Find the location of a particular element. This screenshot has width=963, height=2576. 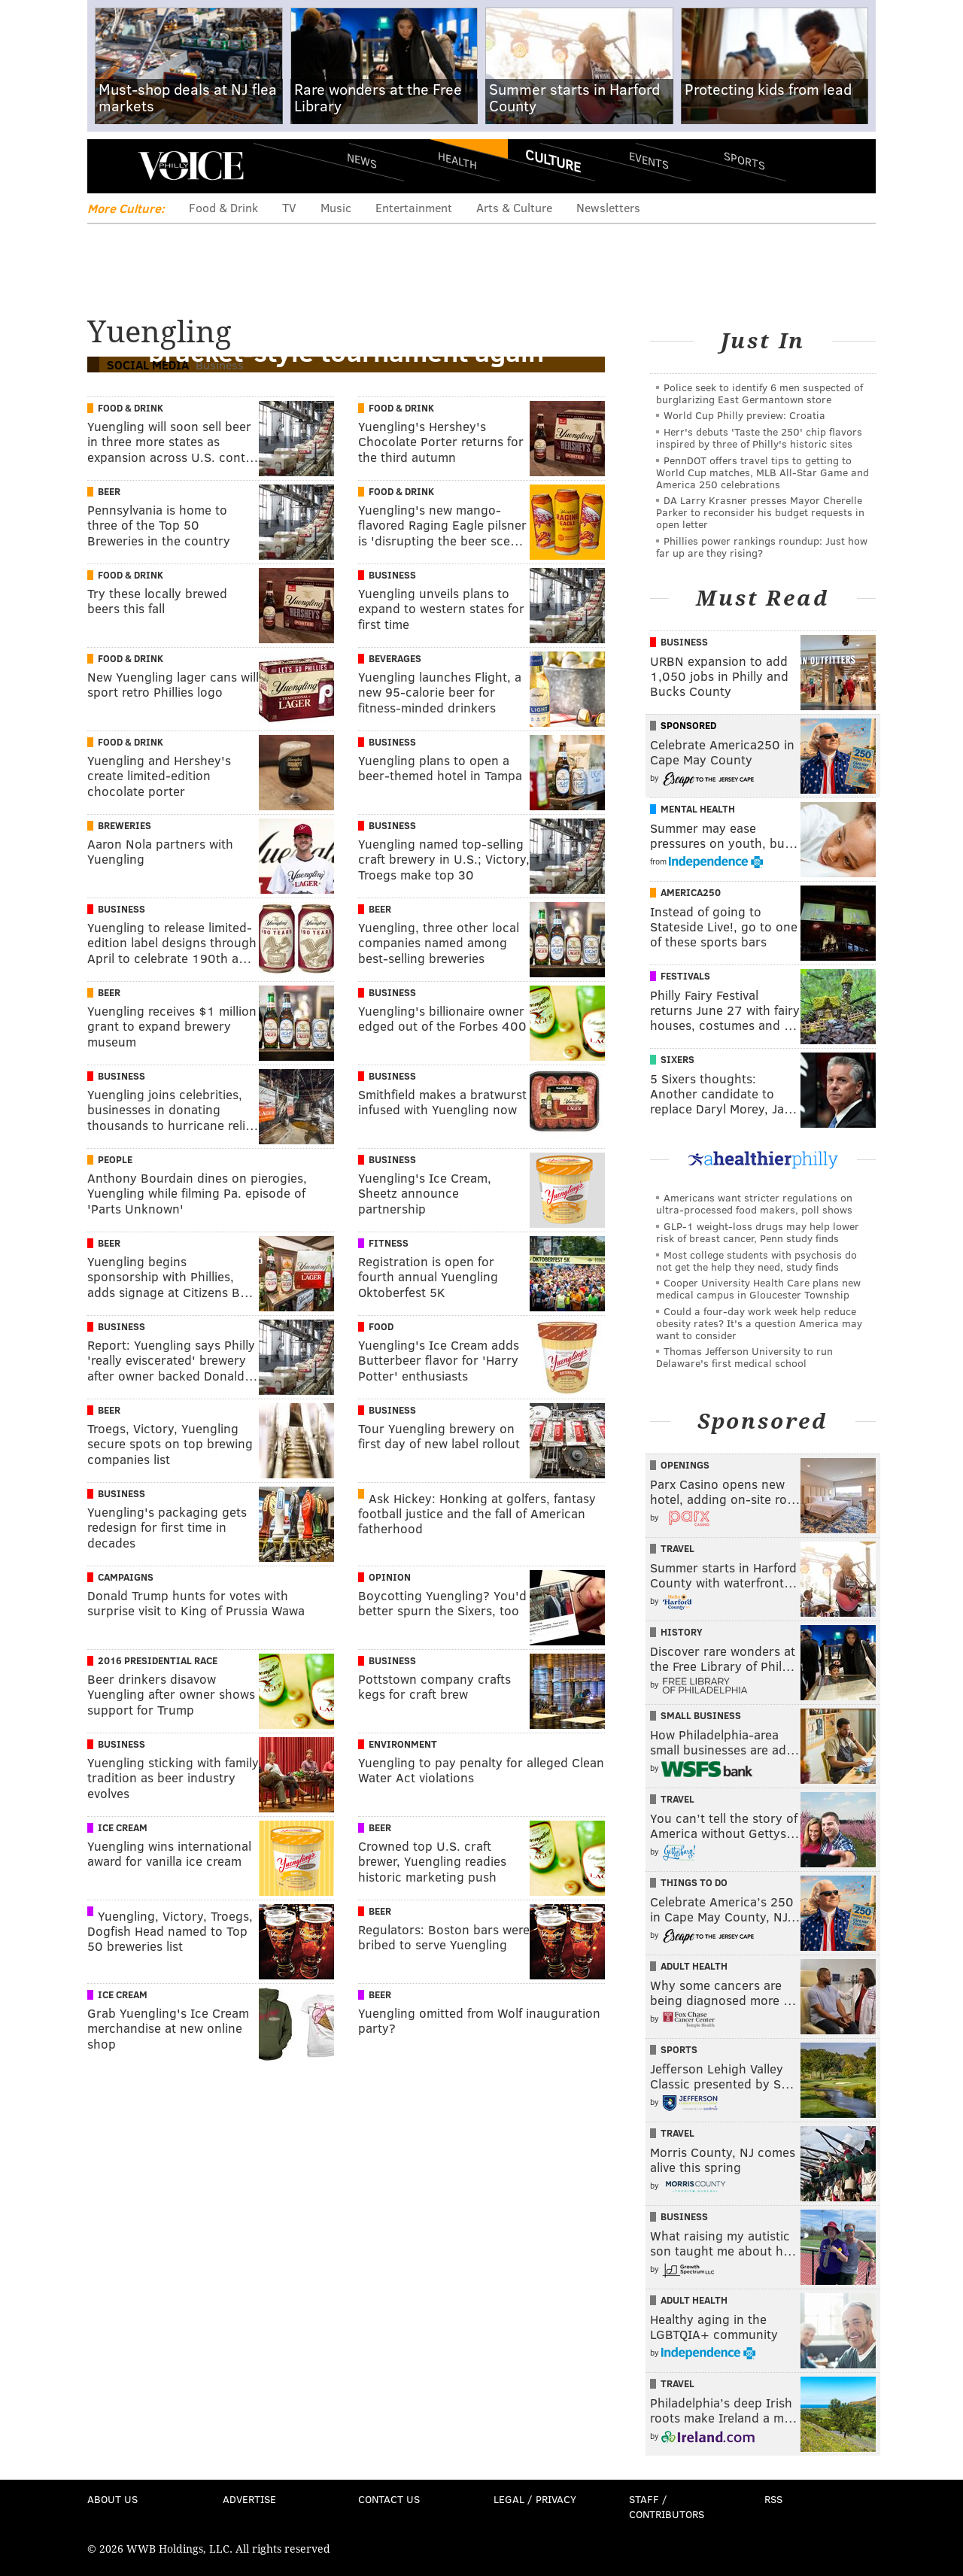

PennDOT offers travel tips to getting to World Cup matches, MLB All-Star Game and America 250 celebrations is located at coordinates (762, 472).